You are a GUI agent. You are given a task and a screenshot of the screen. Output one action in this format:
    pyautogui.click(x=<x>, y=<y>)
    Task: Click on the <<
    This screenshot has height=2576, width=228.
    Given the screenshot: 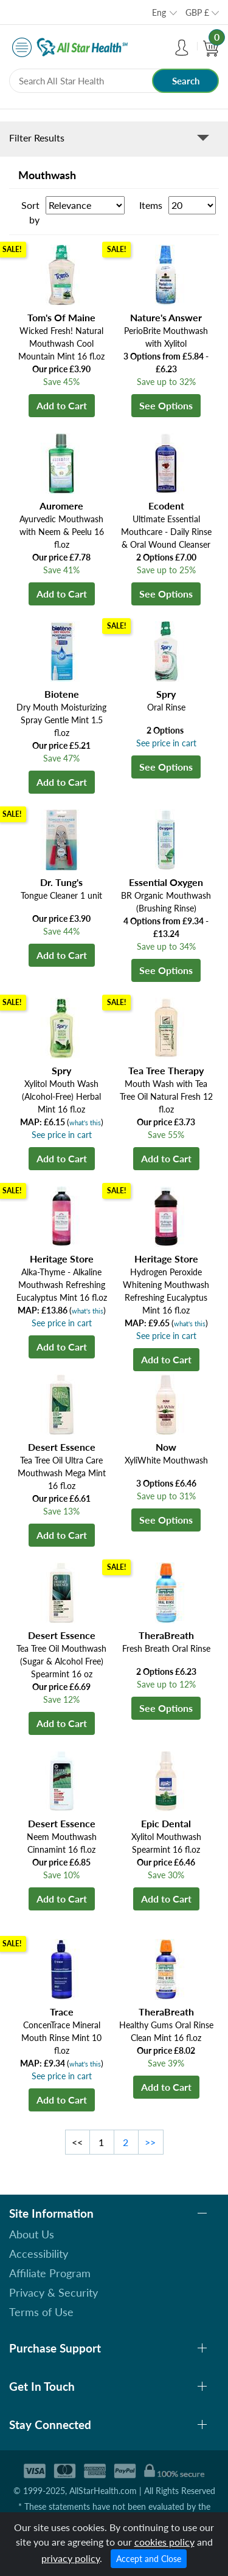 What is the action you would take?
    pyautogui.click(x=77, y=2142)
    